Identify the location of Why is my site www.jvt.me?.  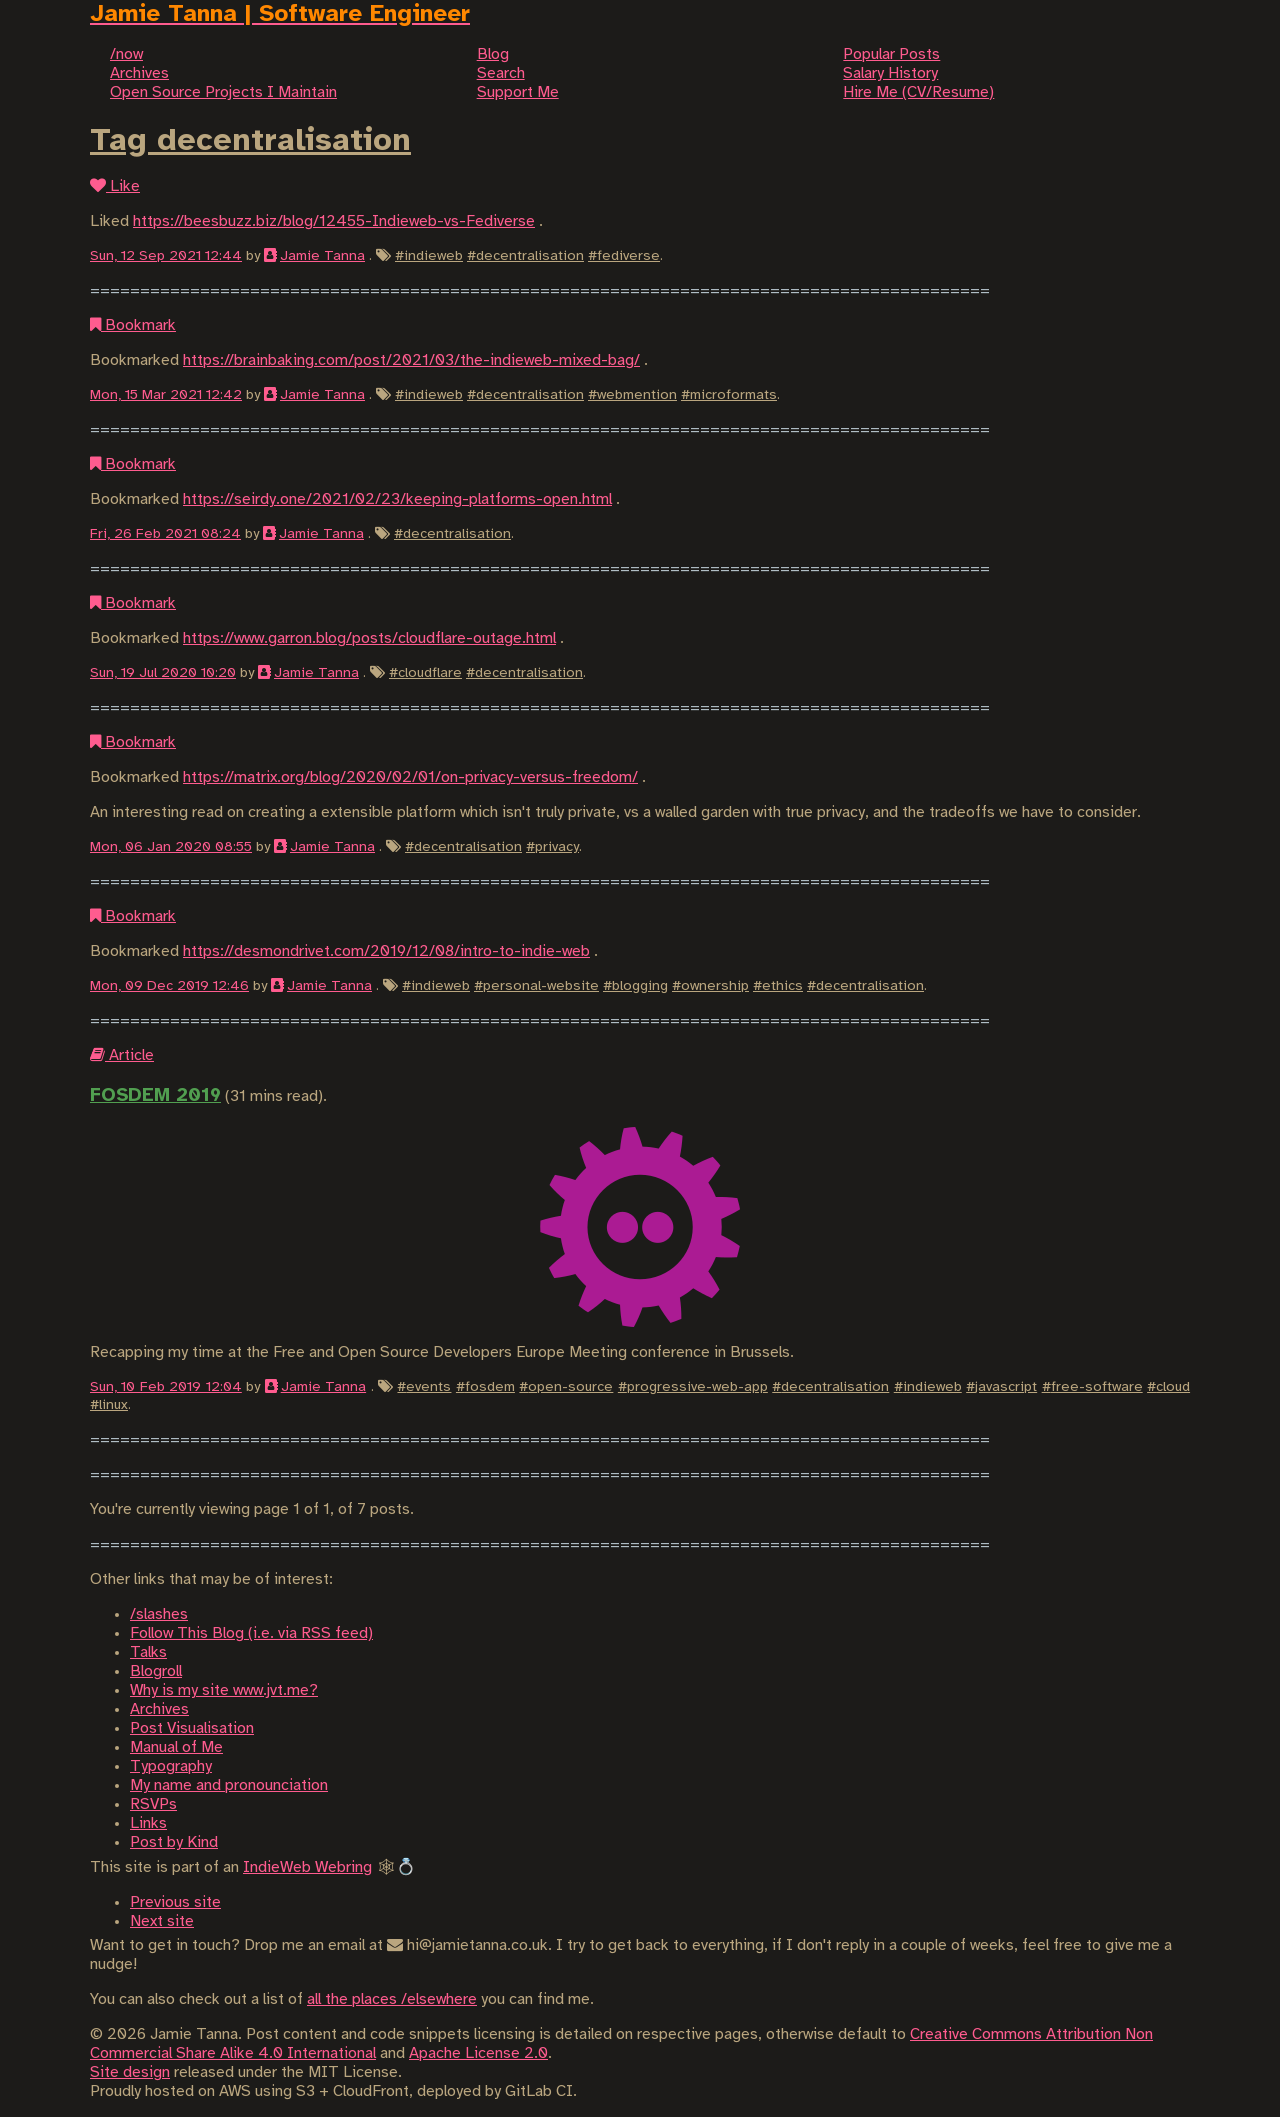
(224, 1690).